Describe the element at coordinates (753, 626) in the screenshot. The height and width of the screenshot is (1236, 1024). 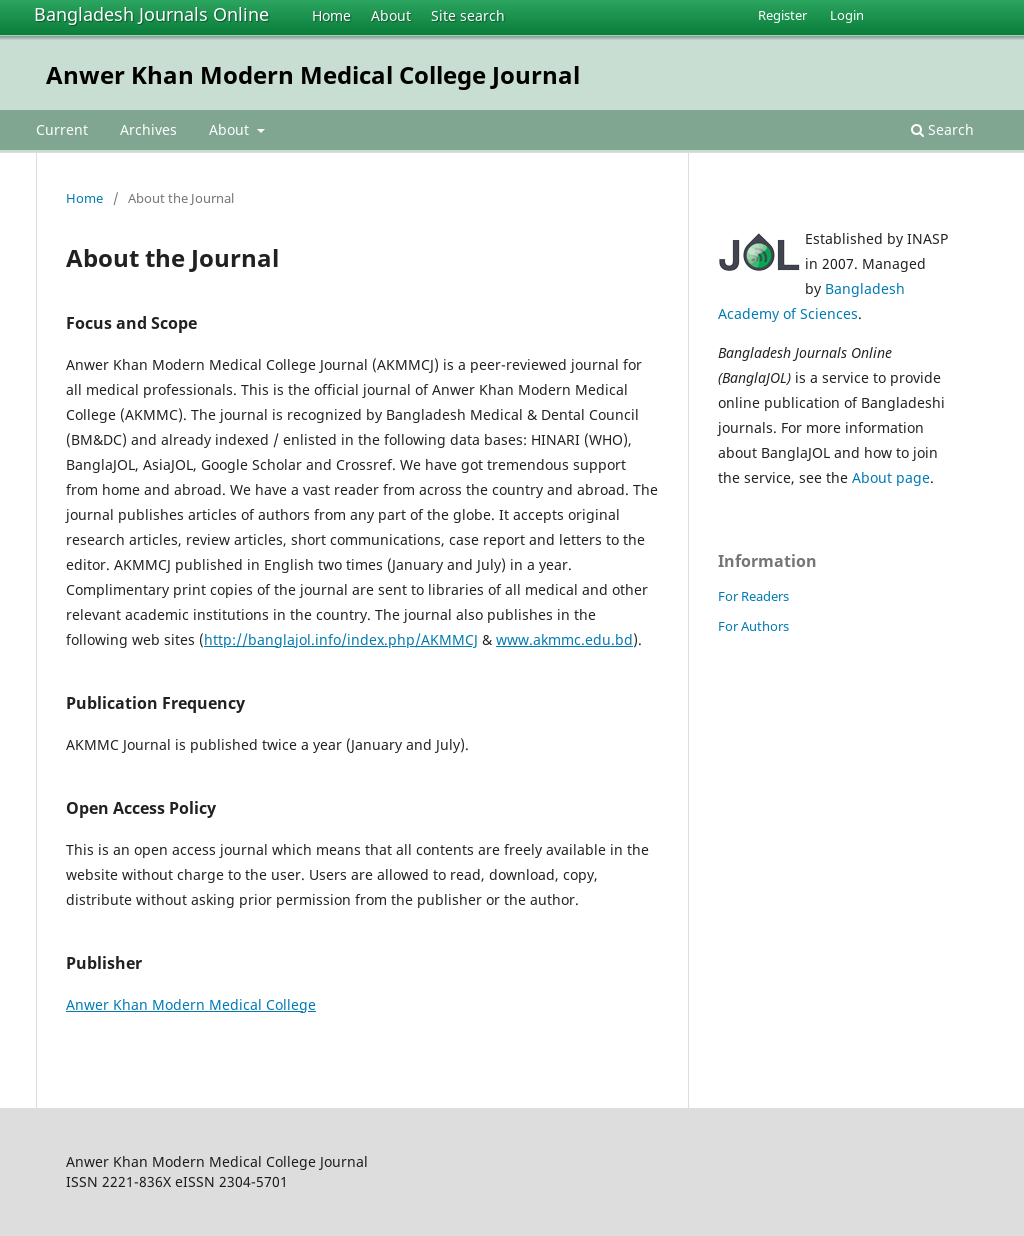
I see `For Authors` at that location.